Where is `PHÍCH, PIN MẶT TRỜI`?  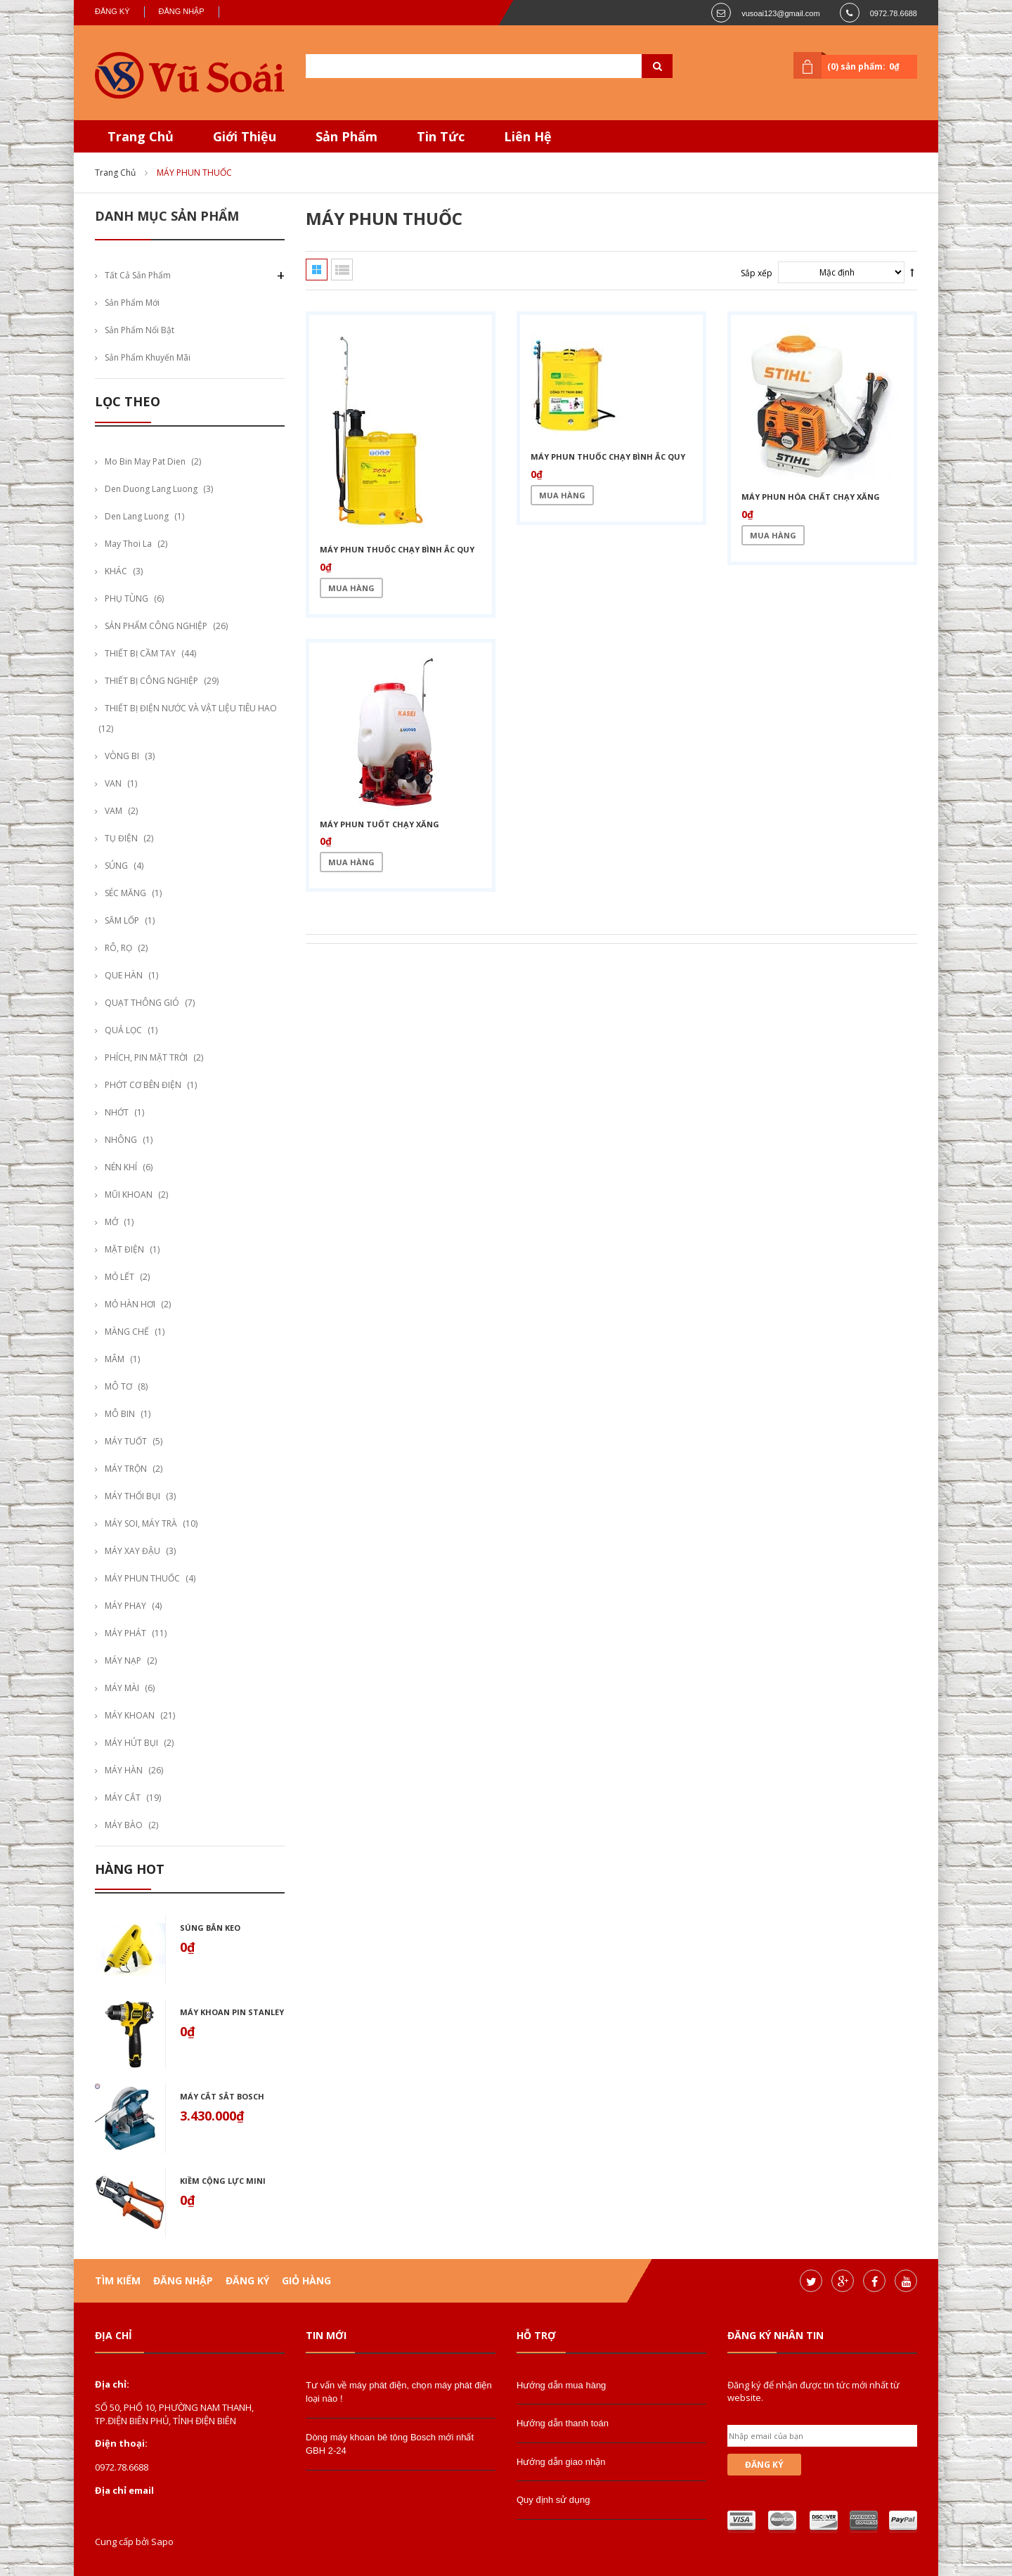
PHÍCH, PIN MẶT TRỜI is located at coordinates (146, 1057).